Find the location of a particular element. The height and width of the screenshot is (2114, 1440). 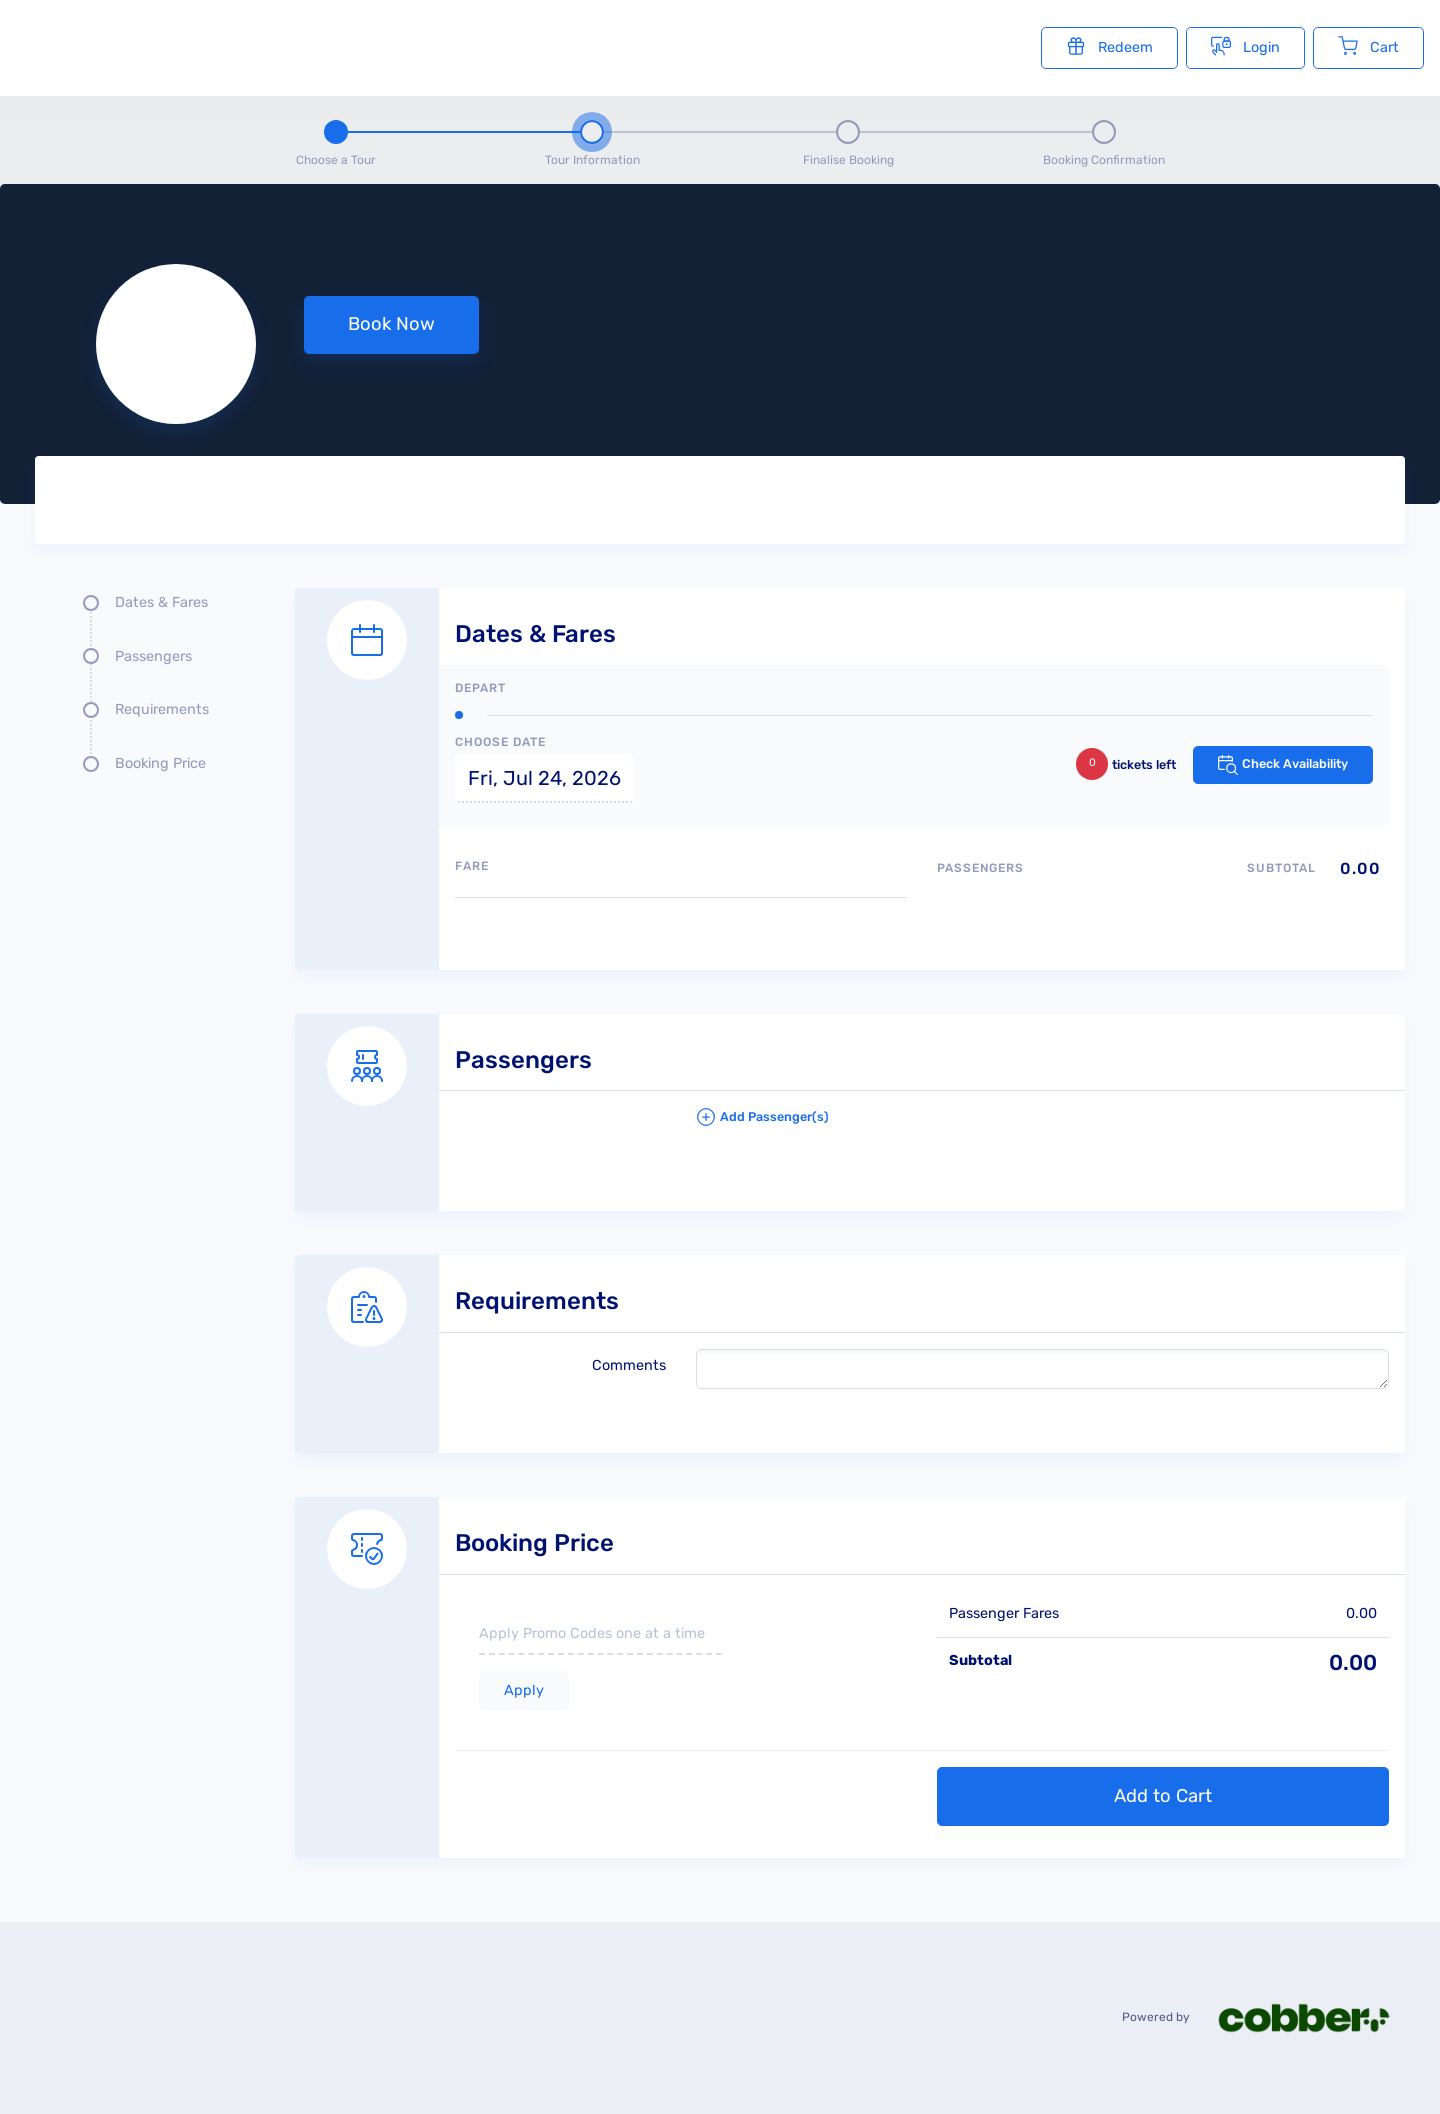

[null selected, price null null] is located at coordinates (720, 344).